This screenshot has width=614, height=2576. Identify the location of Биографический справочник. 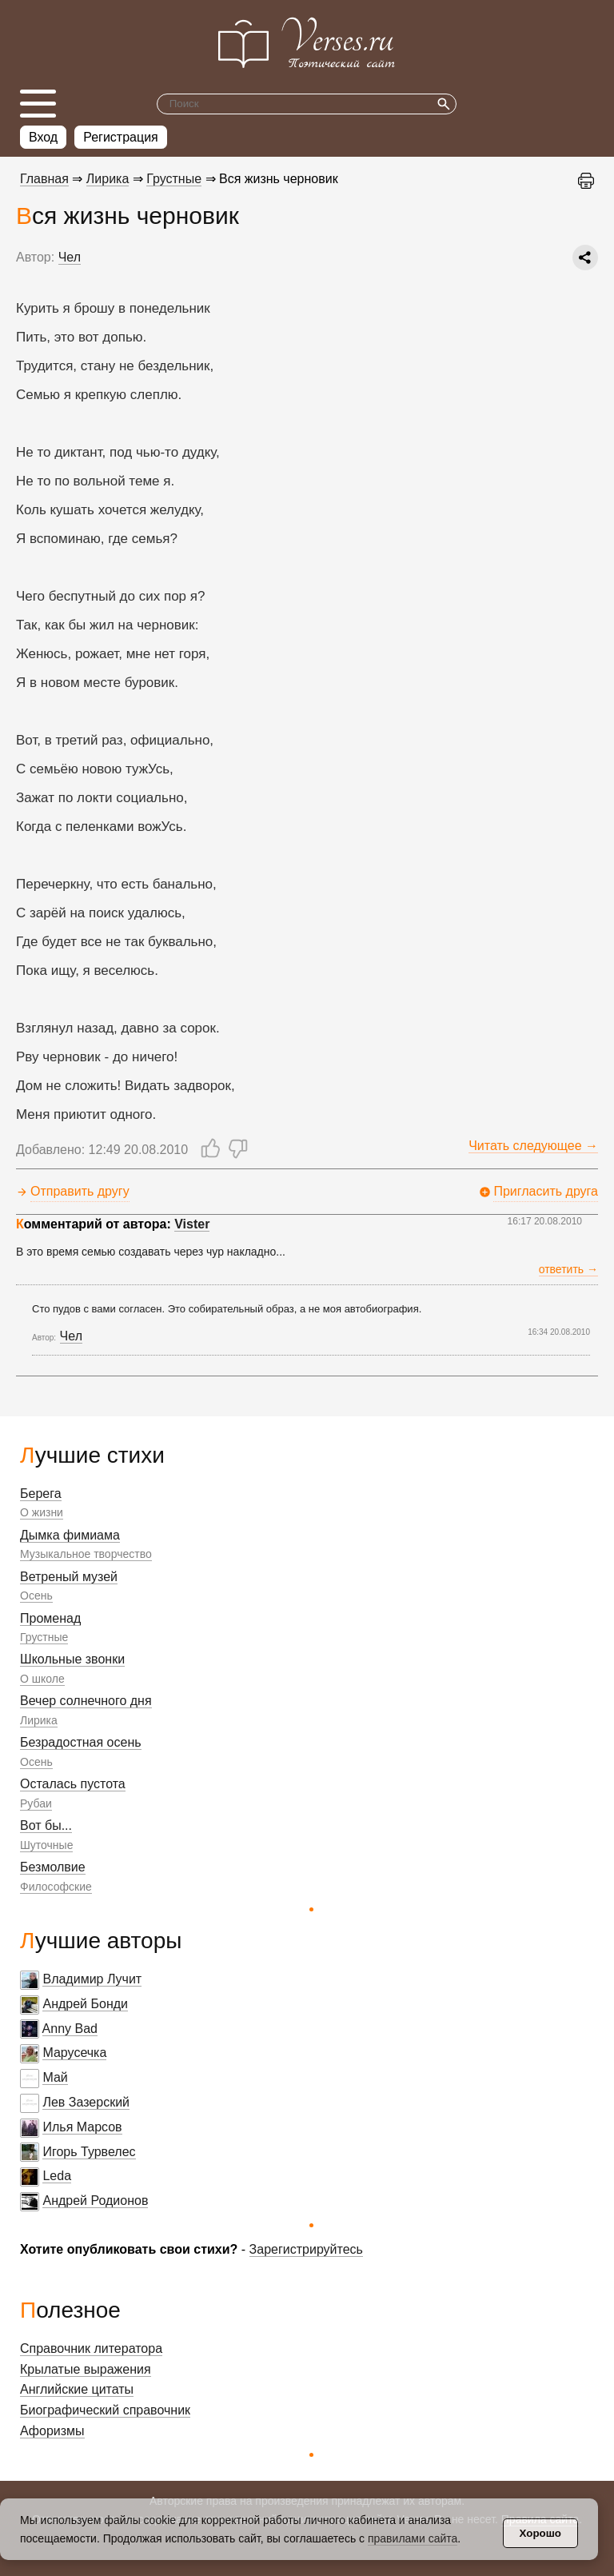
(105, 2410).